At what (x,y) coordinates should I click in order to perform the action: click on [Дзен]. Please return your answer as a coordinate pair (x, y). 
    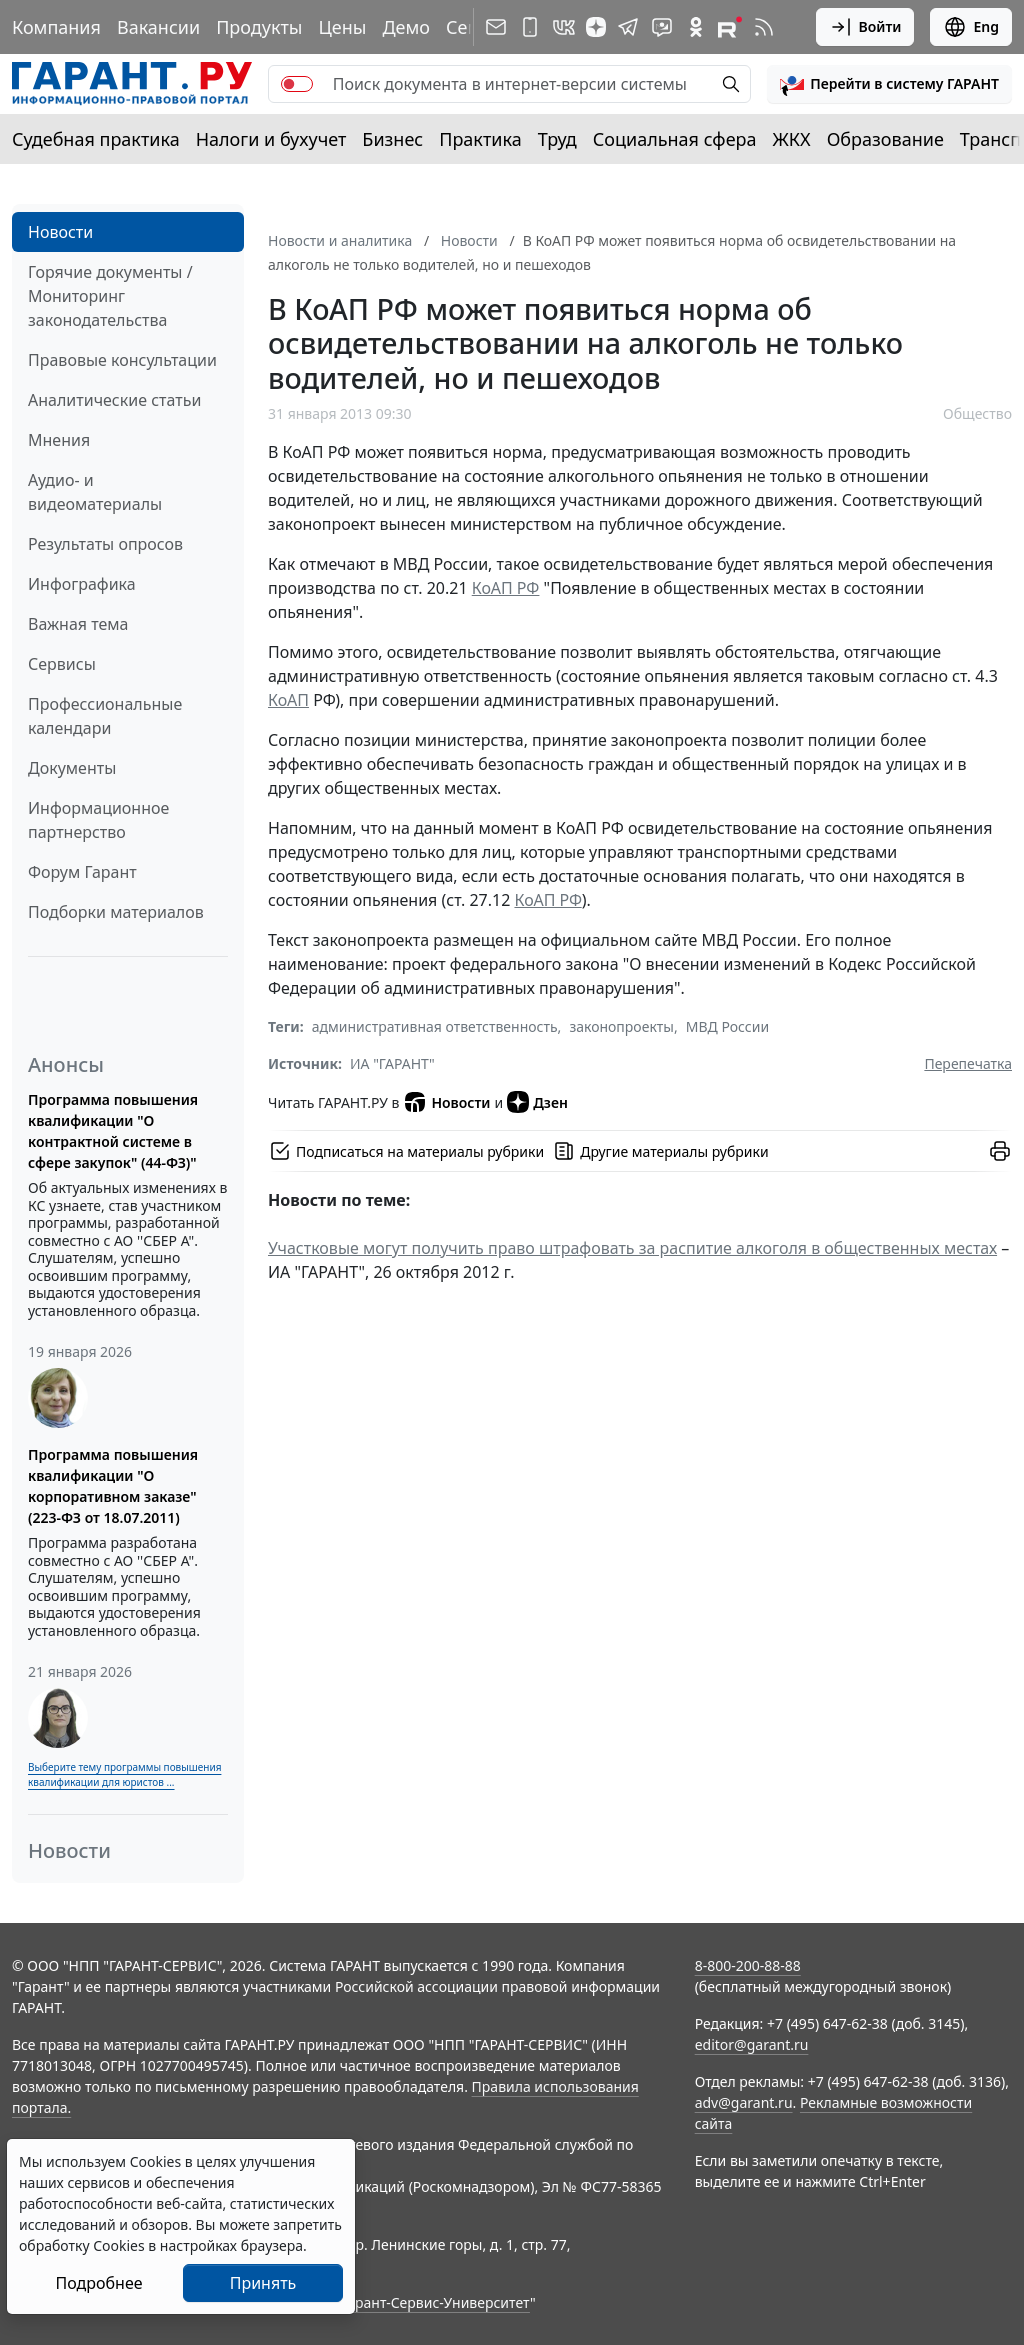
    Looking at the image, I should click on (596, 27).